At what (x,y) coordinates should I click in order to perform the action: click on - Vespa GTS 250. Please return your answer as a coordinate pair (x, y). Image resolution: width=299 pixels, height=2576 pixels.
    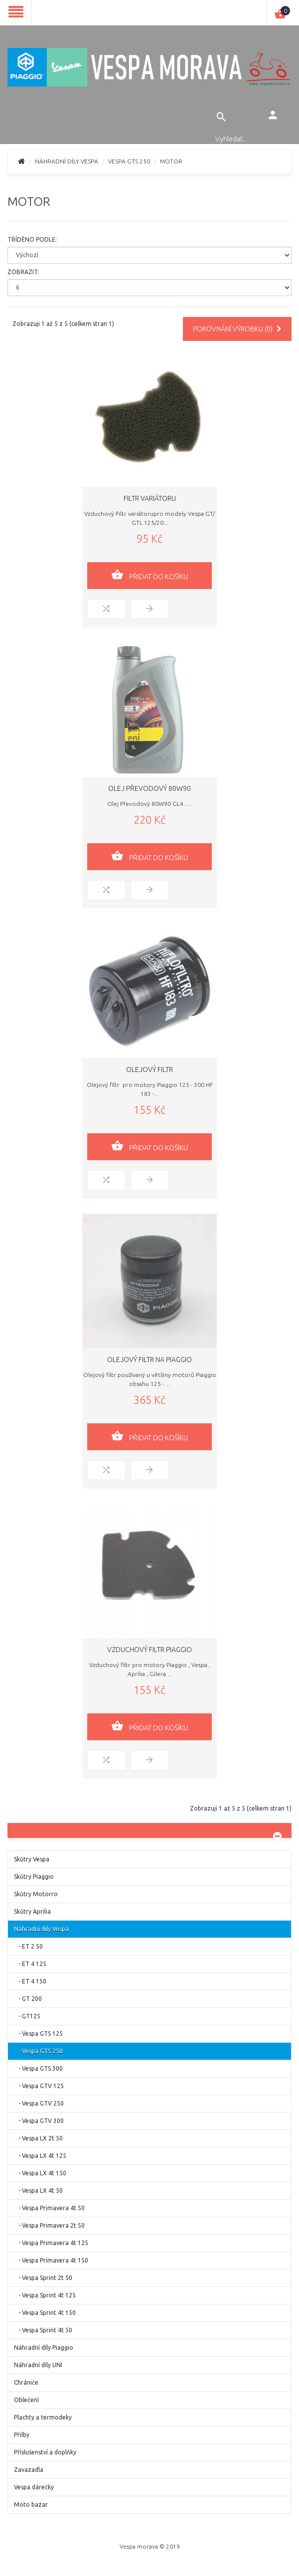
    Looking at the image, I should click on (38, 2051).